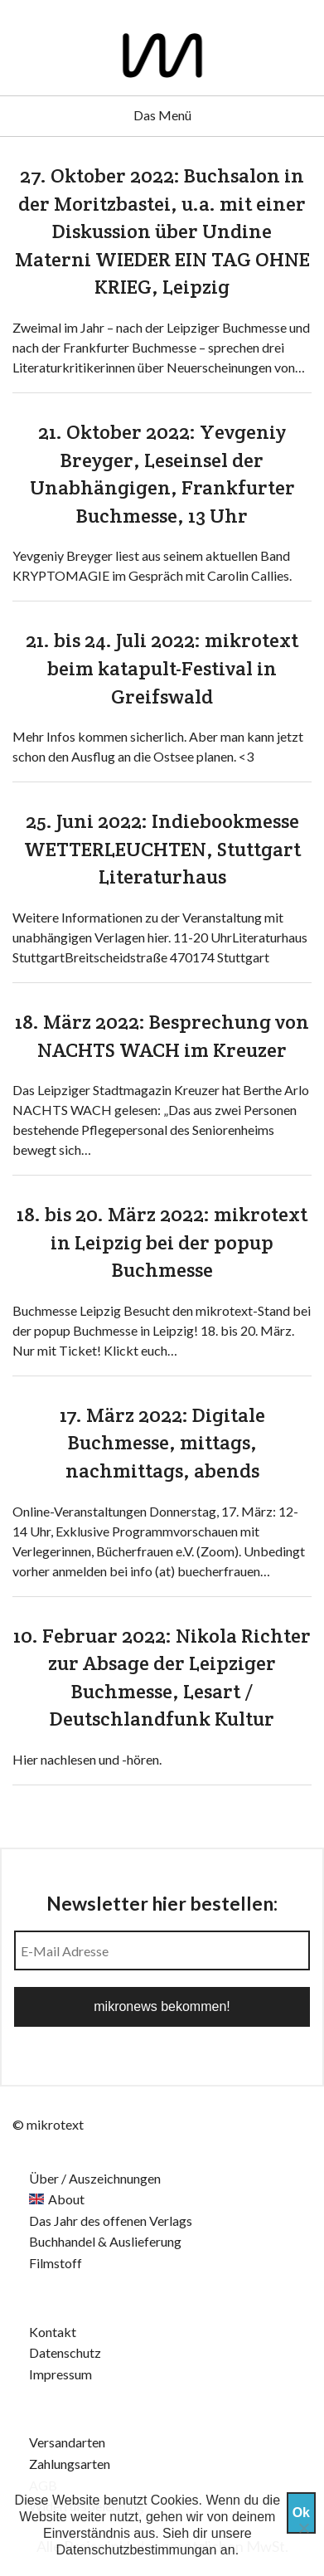 The width and height of the screenshot is (324, 2576). Describe the element at coordinates (162, 115) in the screenshot. I see `Das Menü` at that location.